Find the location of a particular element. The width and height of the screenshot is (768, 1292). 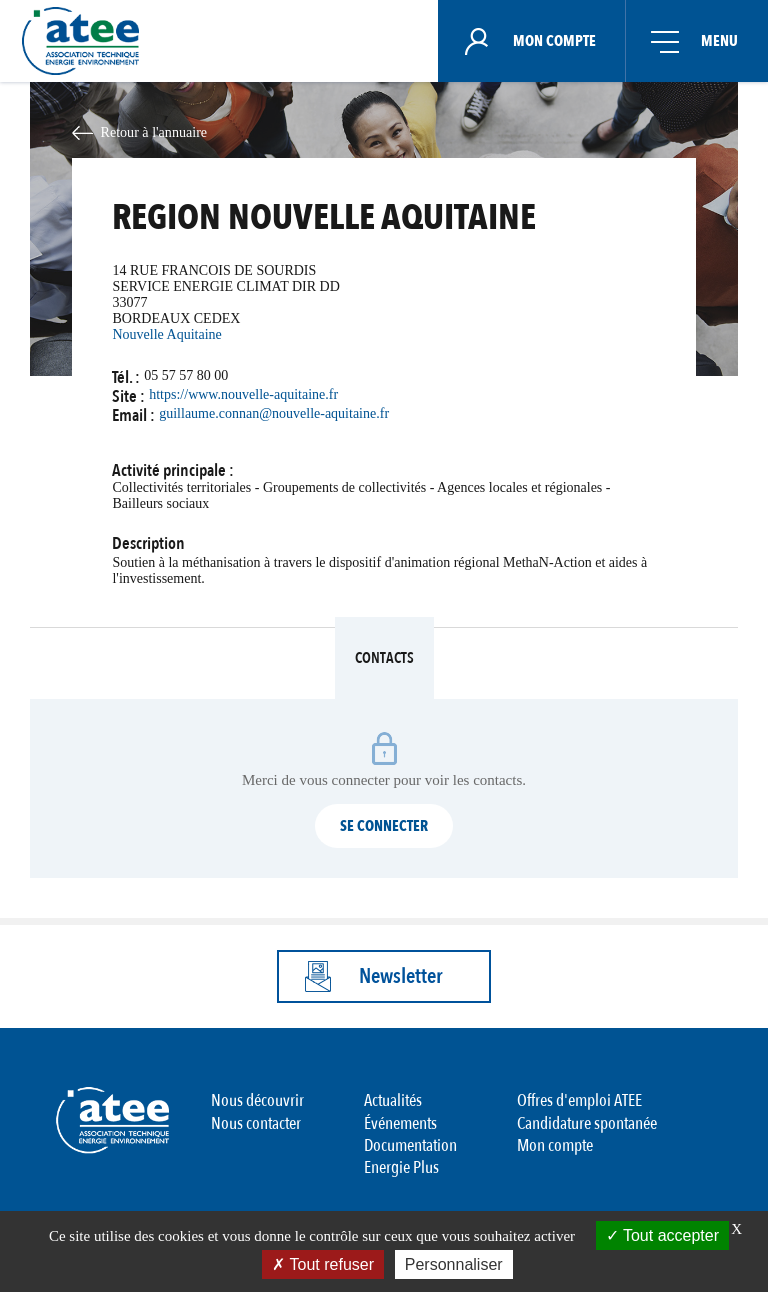

Energie Plus is located at coordinates (401, 1167).